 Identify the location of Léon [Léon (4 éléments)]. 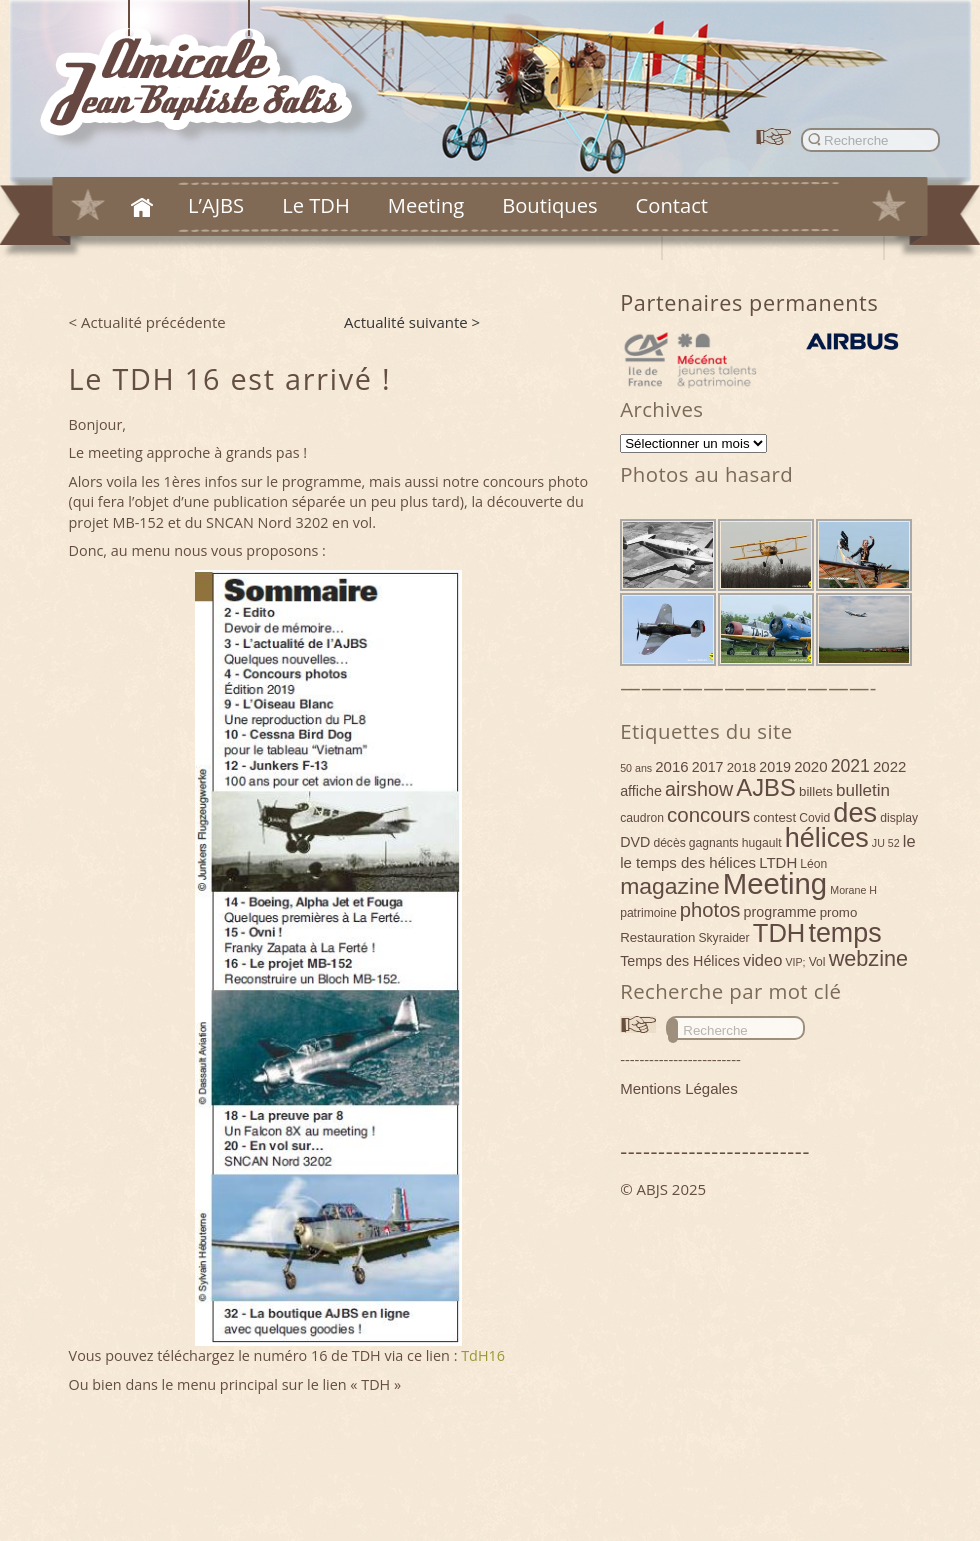
(813, 864).